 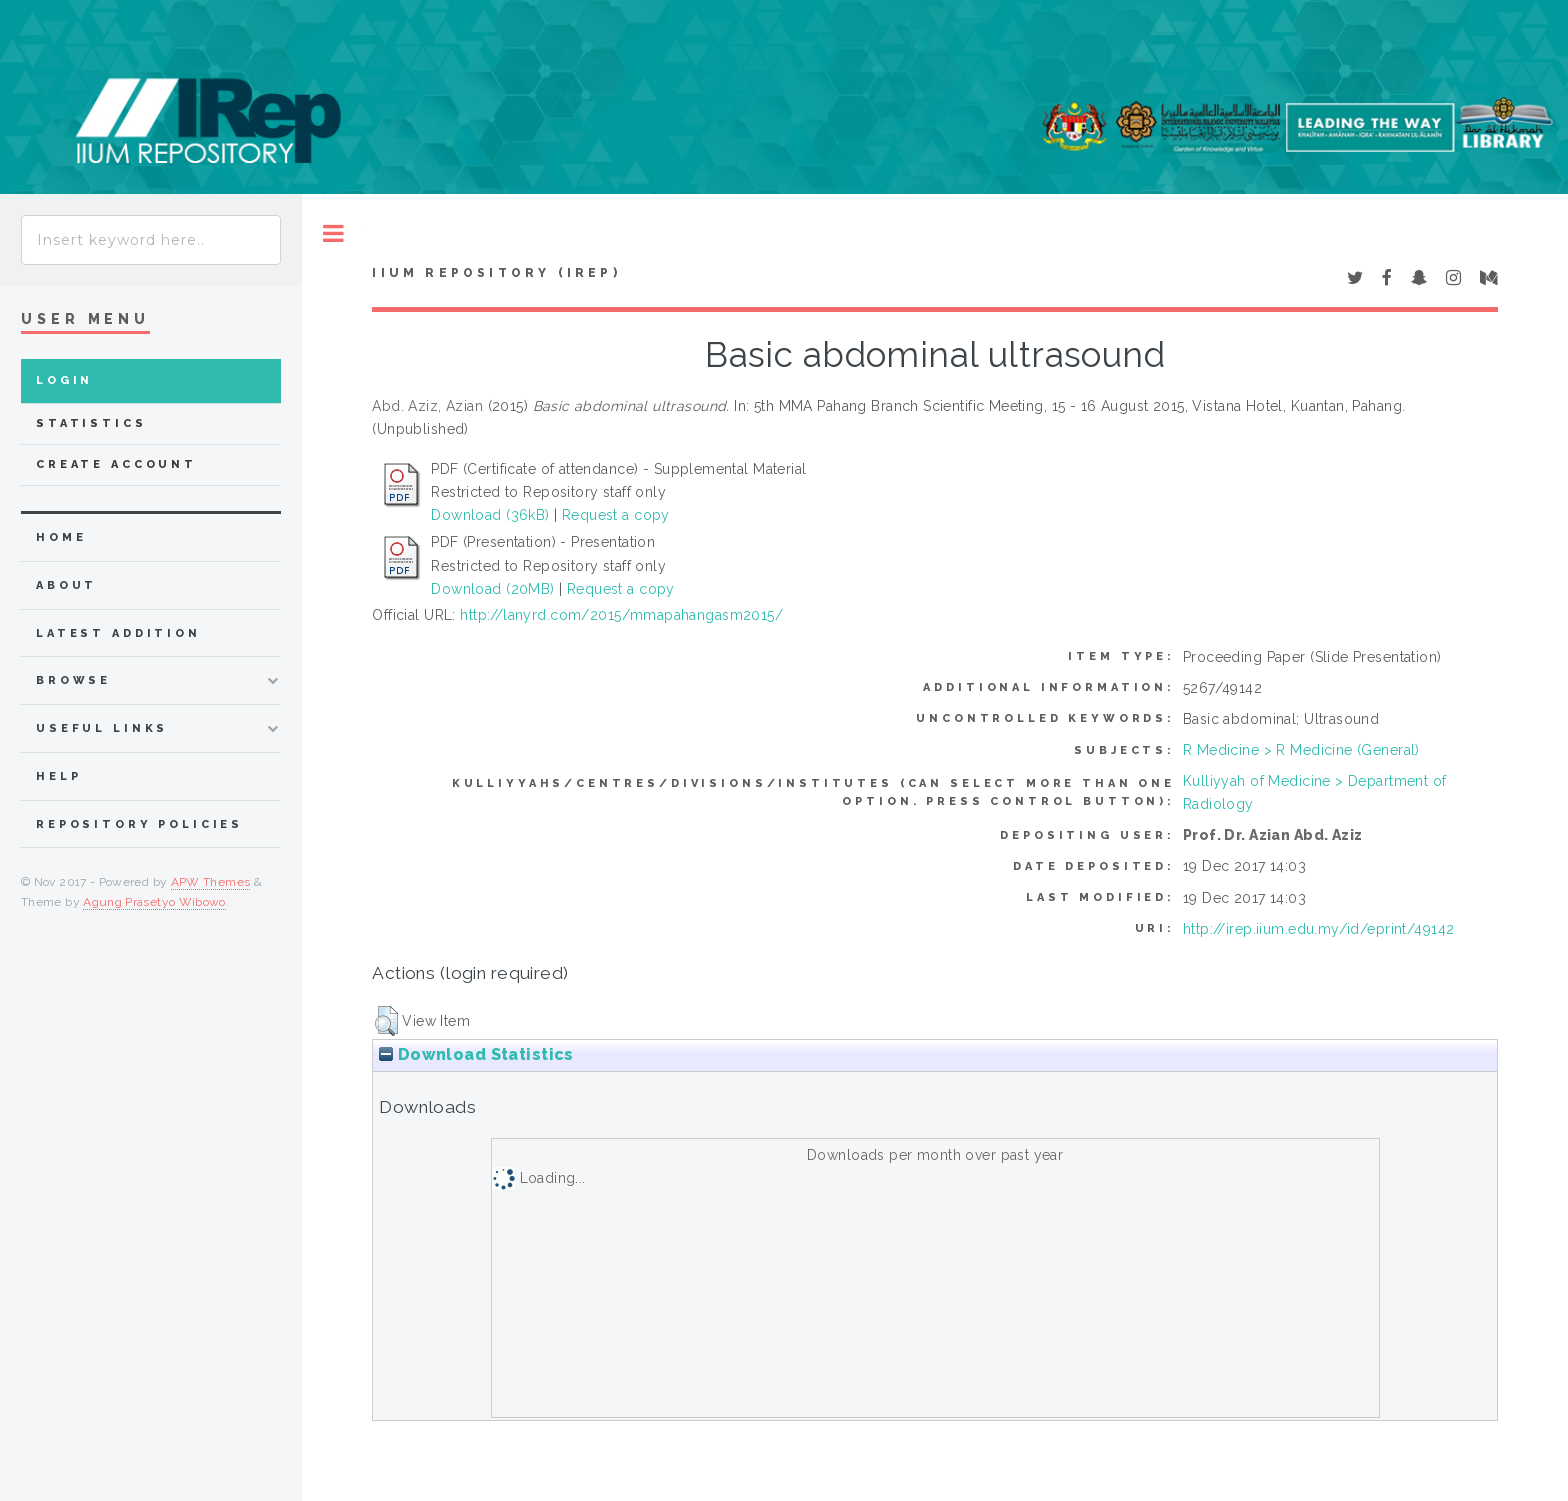 What do you see at coordinates (91, 423) in the screenshot?
I see `Statistics` at bounding box center [91, 423].